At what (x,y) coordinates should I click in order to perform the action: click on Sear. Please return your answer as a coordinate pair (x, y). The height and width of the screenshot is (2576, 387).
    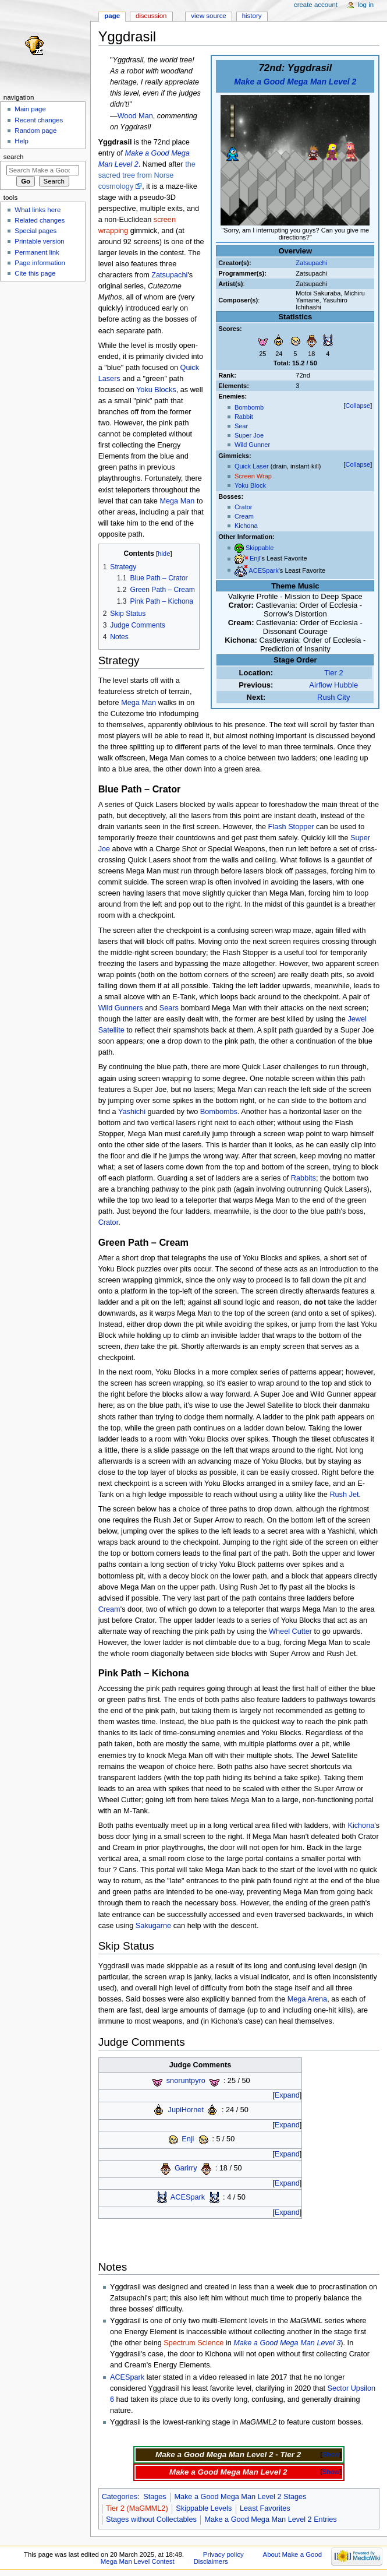
    Looking at the image, I should click on (241, 425).